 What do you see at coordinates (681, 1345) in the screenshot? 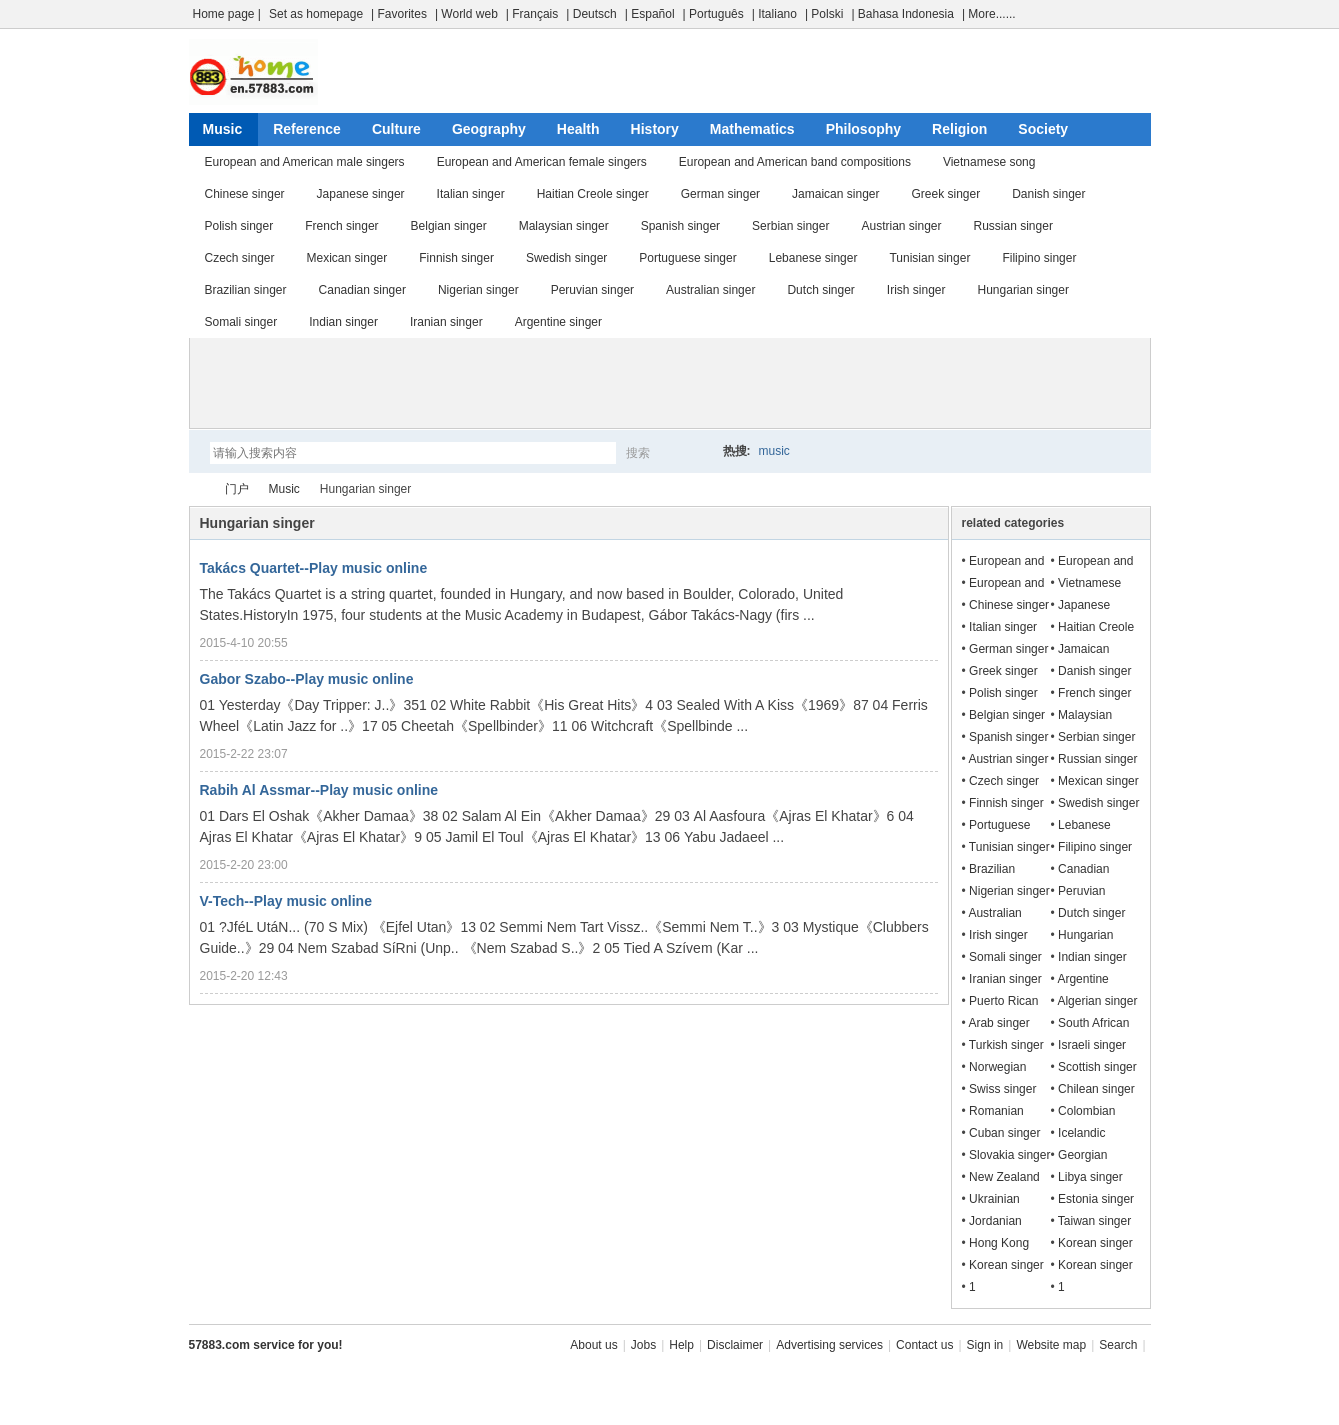
I see `Help` at bounding box center [681, 1345].